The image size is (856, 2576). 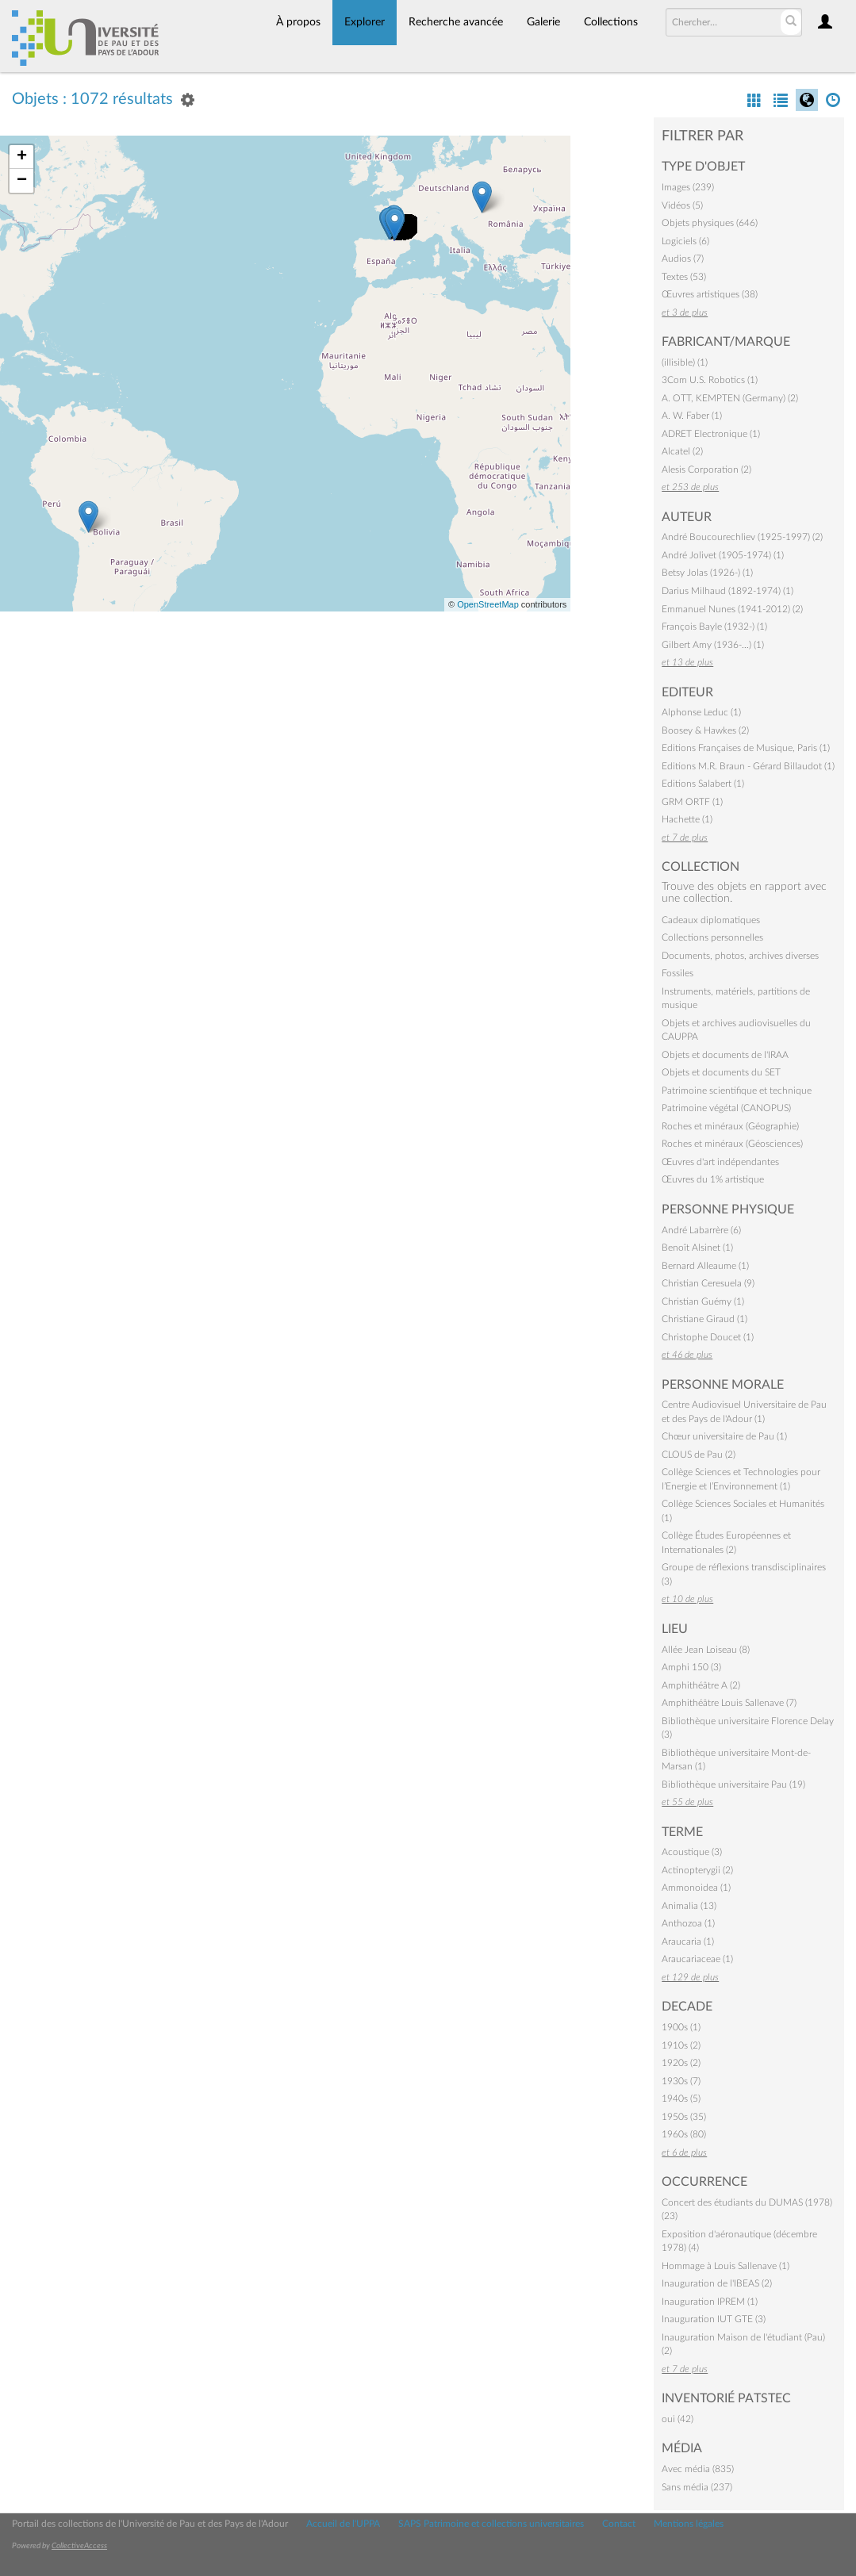 I want to click on Allée Jean Loiseau (8), so click(x=706, y=1649).